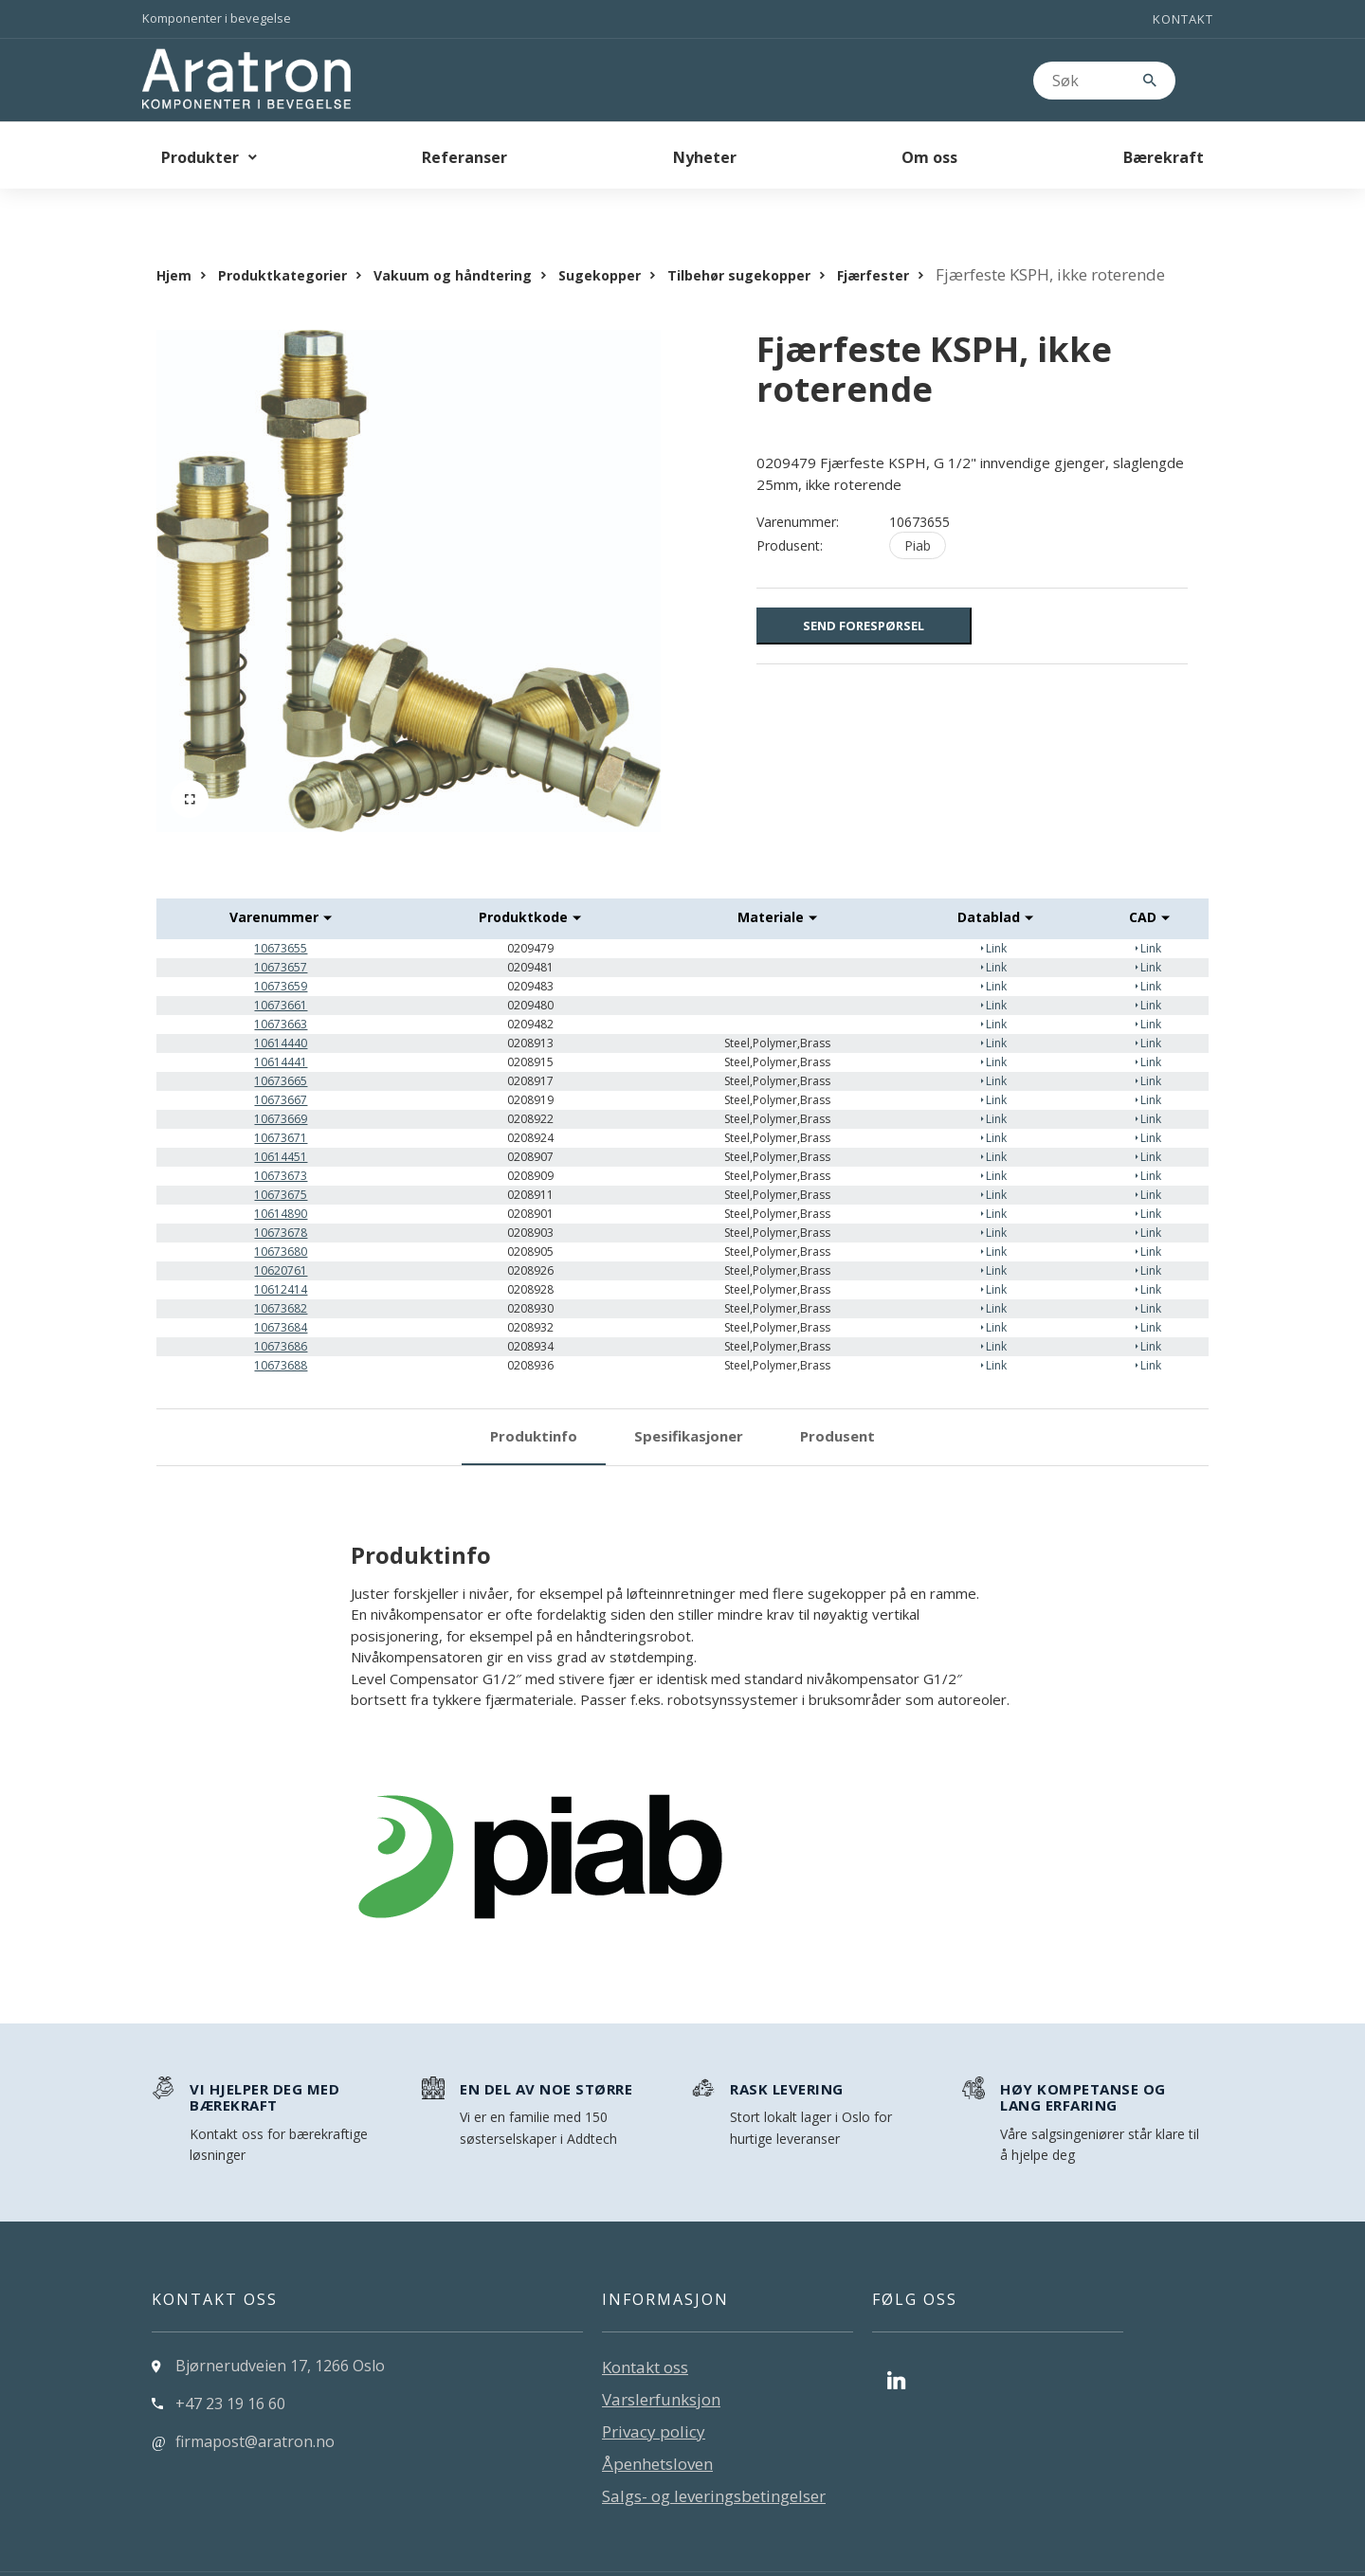 The height and width of the screenshot is (2576, 1365). Describe the element at coordinates (280, 1100) in the screenshot. I see `10673671` at that location.